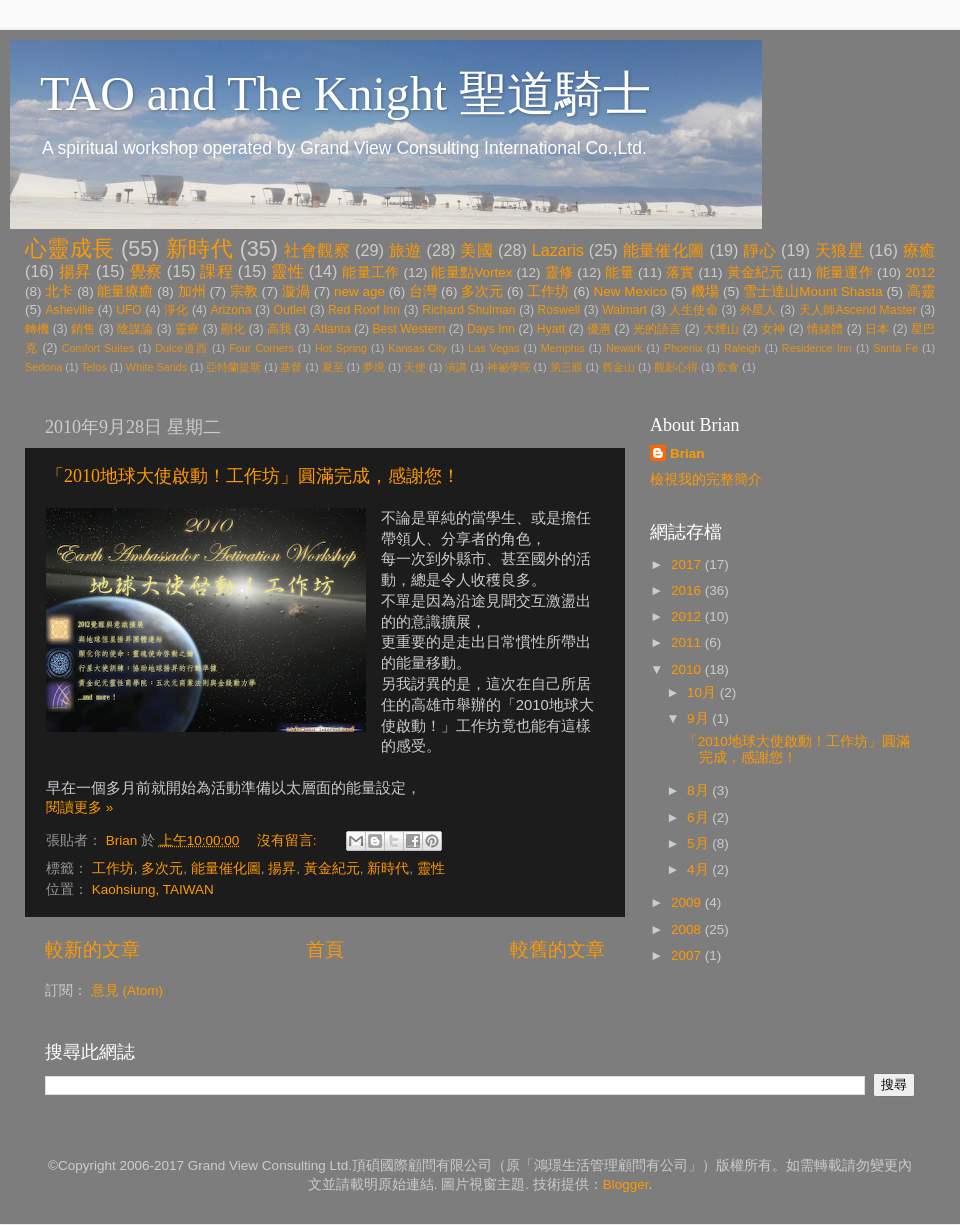 The width and height of the screenshot is (960, 1225). Describe the element at coordinates (83, 329) in the screenshot. I see `銷售` at that location.